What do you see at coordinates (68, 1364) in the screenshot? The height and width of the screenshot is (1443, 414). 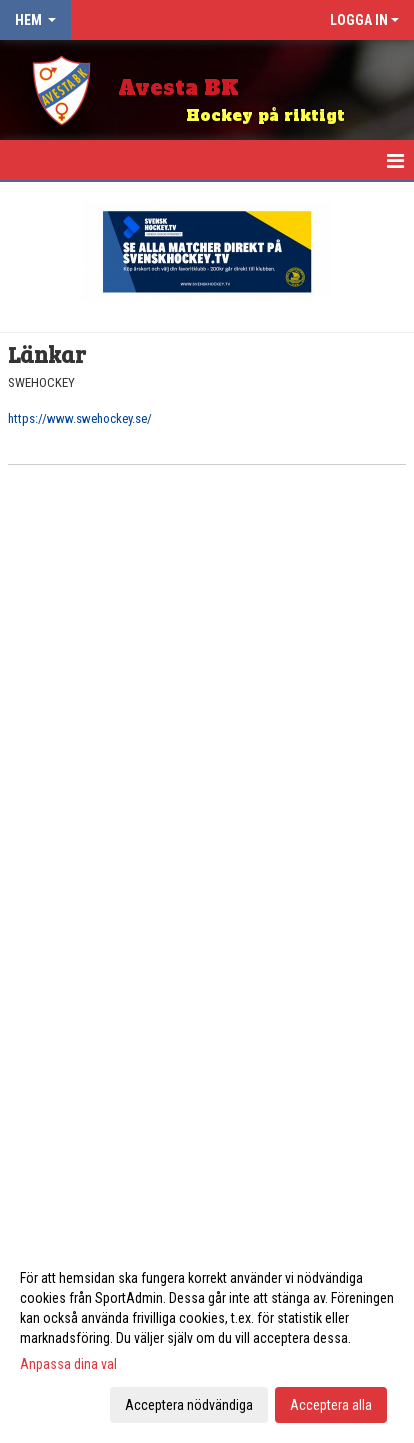 I see `Anpassa dina val` at bounding box center [68, 1364].